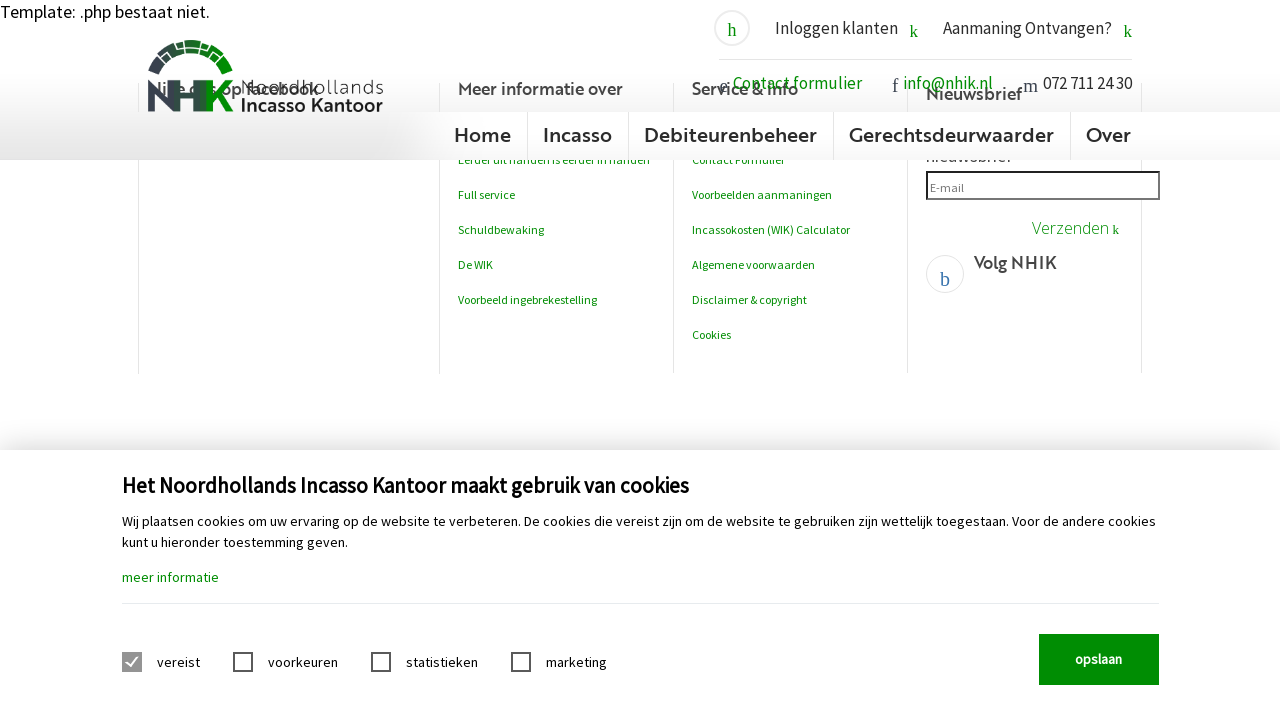  What do you see at coordinates (771, 229) in the screenshot?
I see `Incassokosten (WIK) Calculator` at bounding box center [771, 229].